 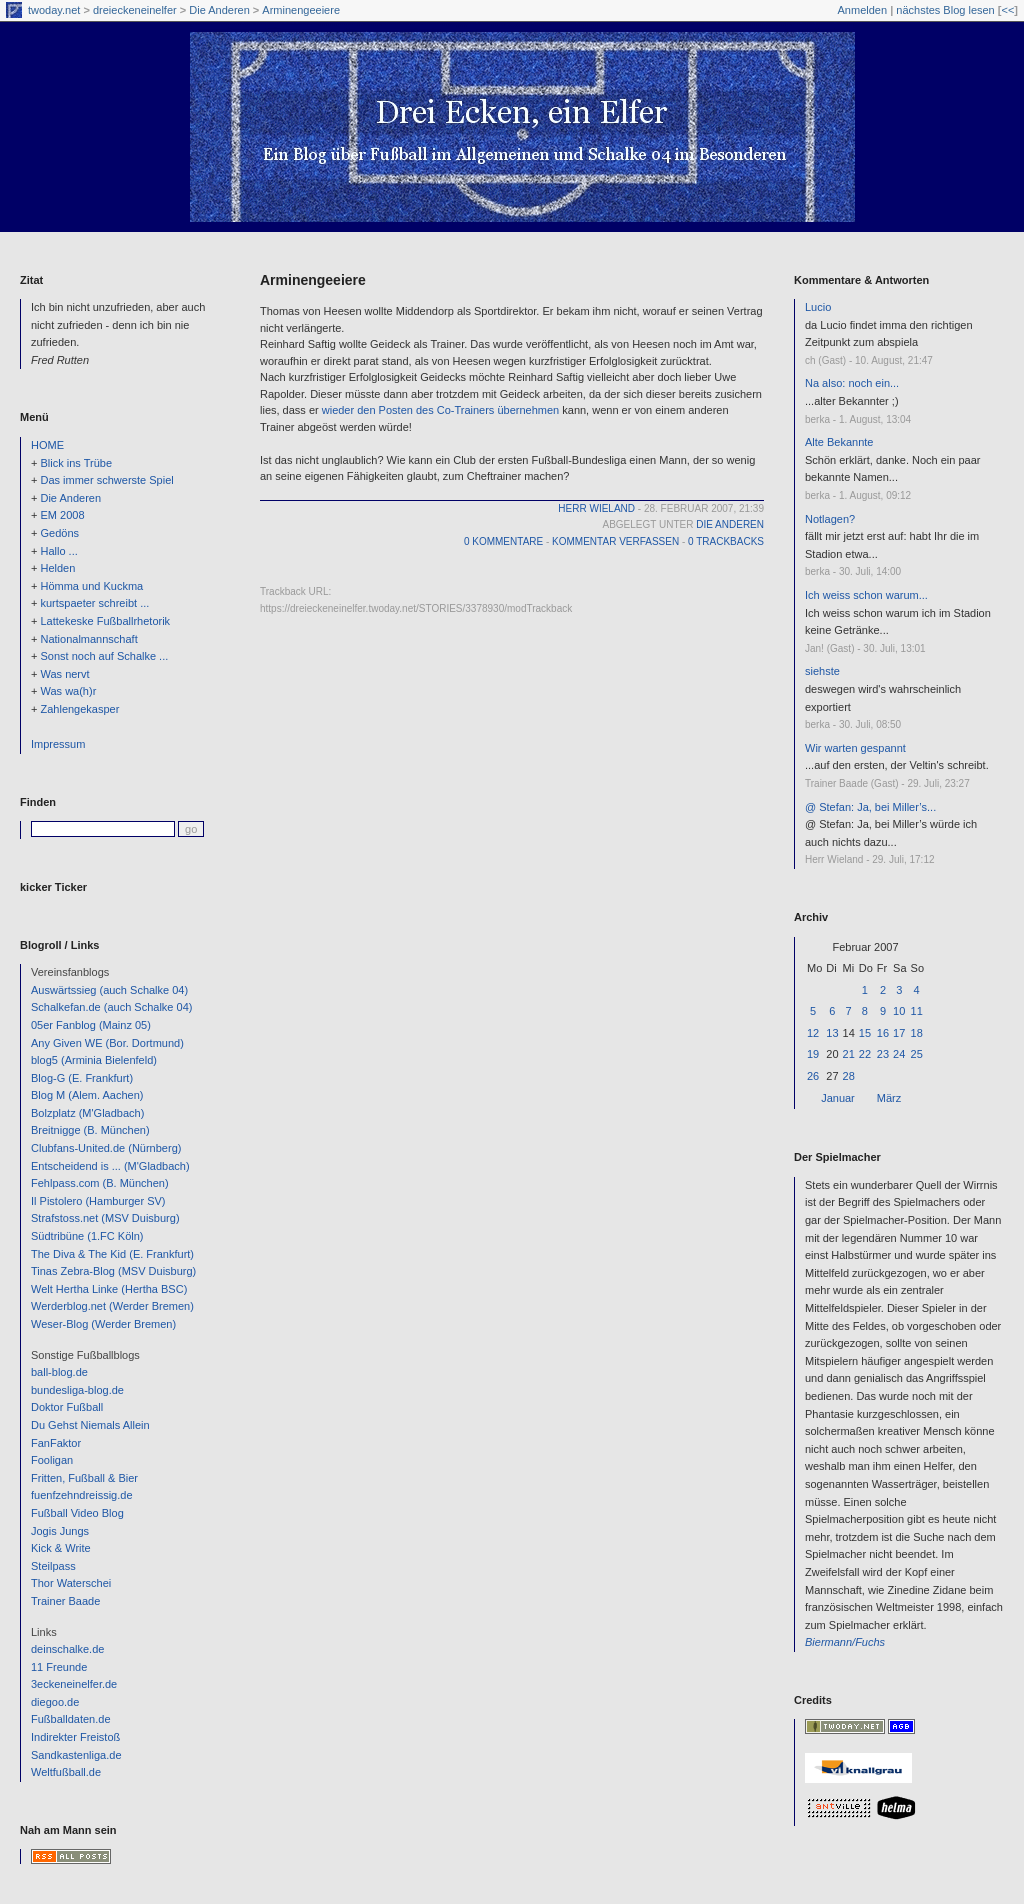 I want to click on Breitnigge (B. München), so click(x=90, y=1130).